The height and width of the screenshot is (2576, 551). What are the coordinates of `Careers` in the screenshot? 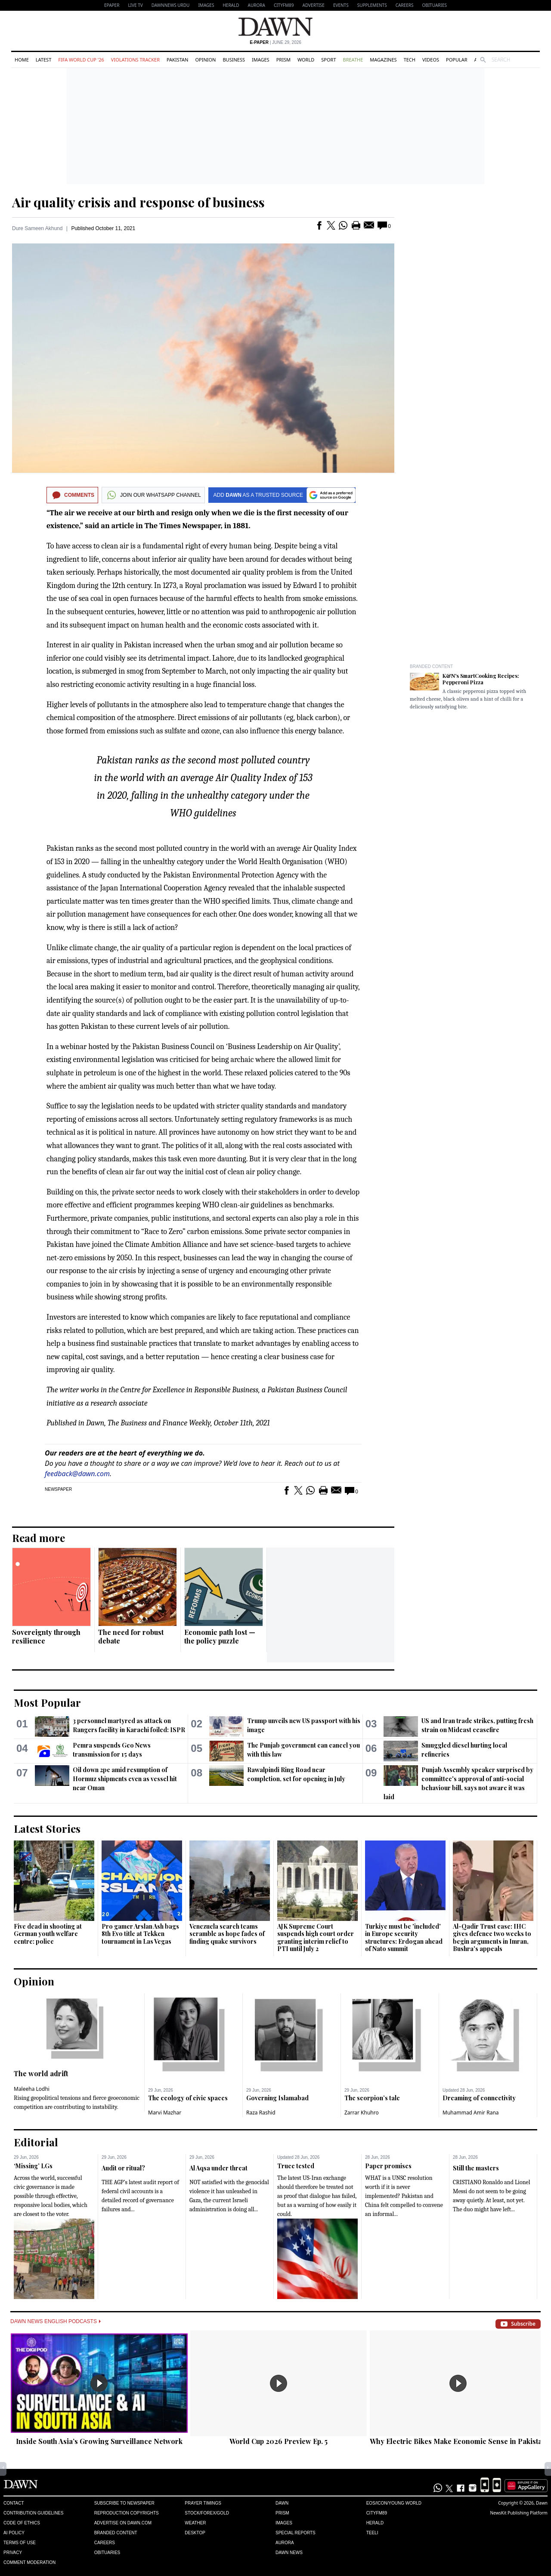 It's located at (405, 5).